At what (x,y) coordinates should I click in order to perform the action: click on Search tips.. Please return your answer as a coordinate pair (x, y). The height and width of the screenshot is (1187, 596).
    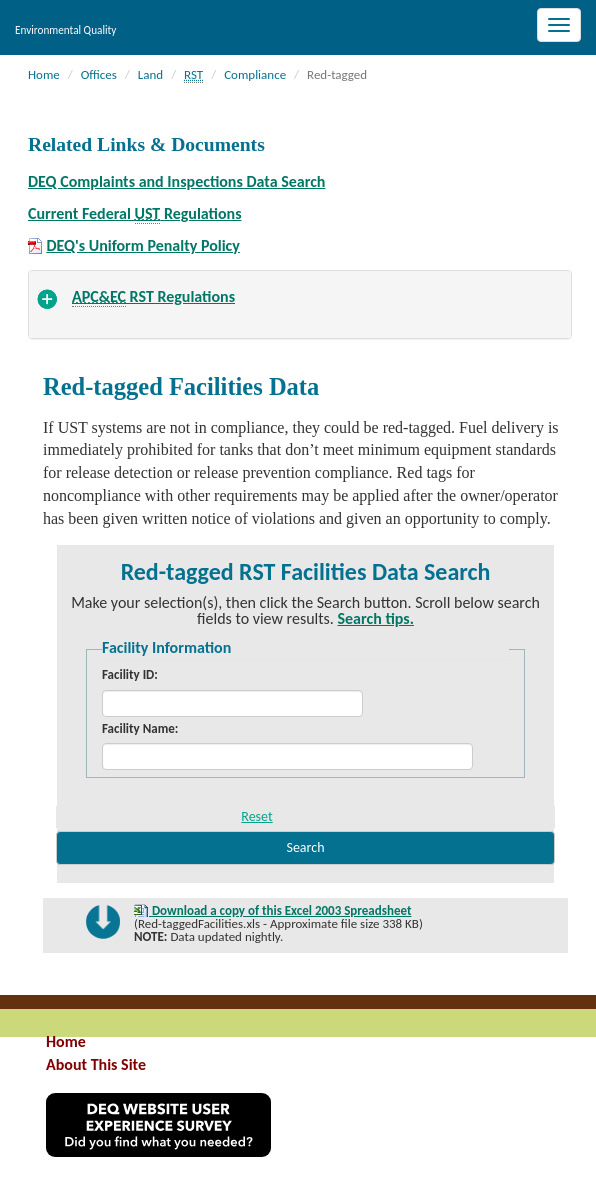
    Looking at the image, I should click on (376, 618).